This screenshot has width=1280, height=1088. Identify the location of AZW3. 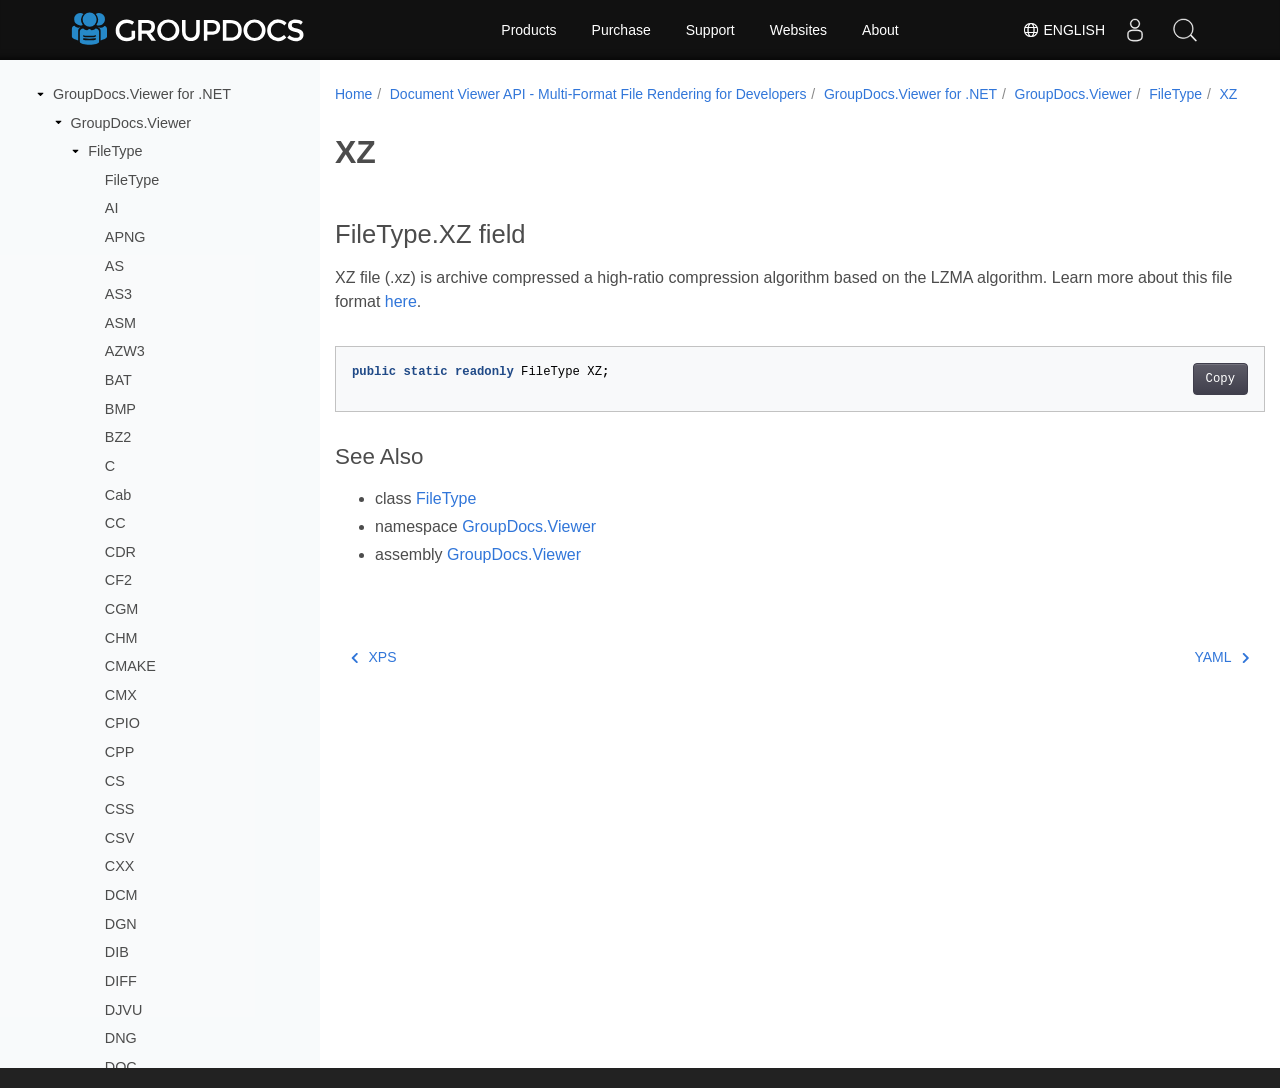
(125, 351).